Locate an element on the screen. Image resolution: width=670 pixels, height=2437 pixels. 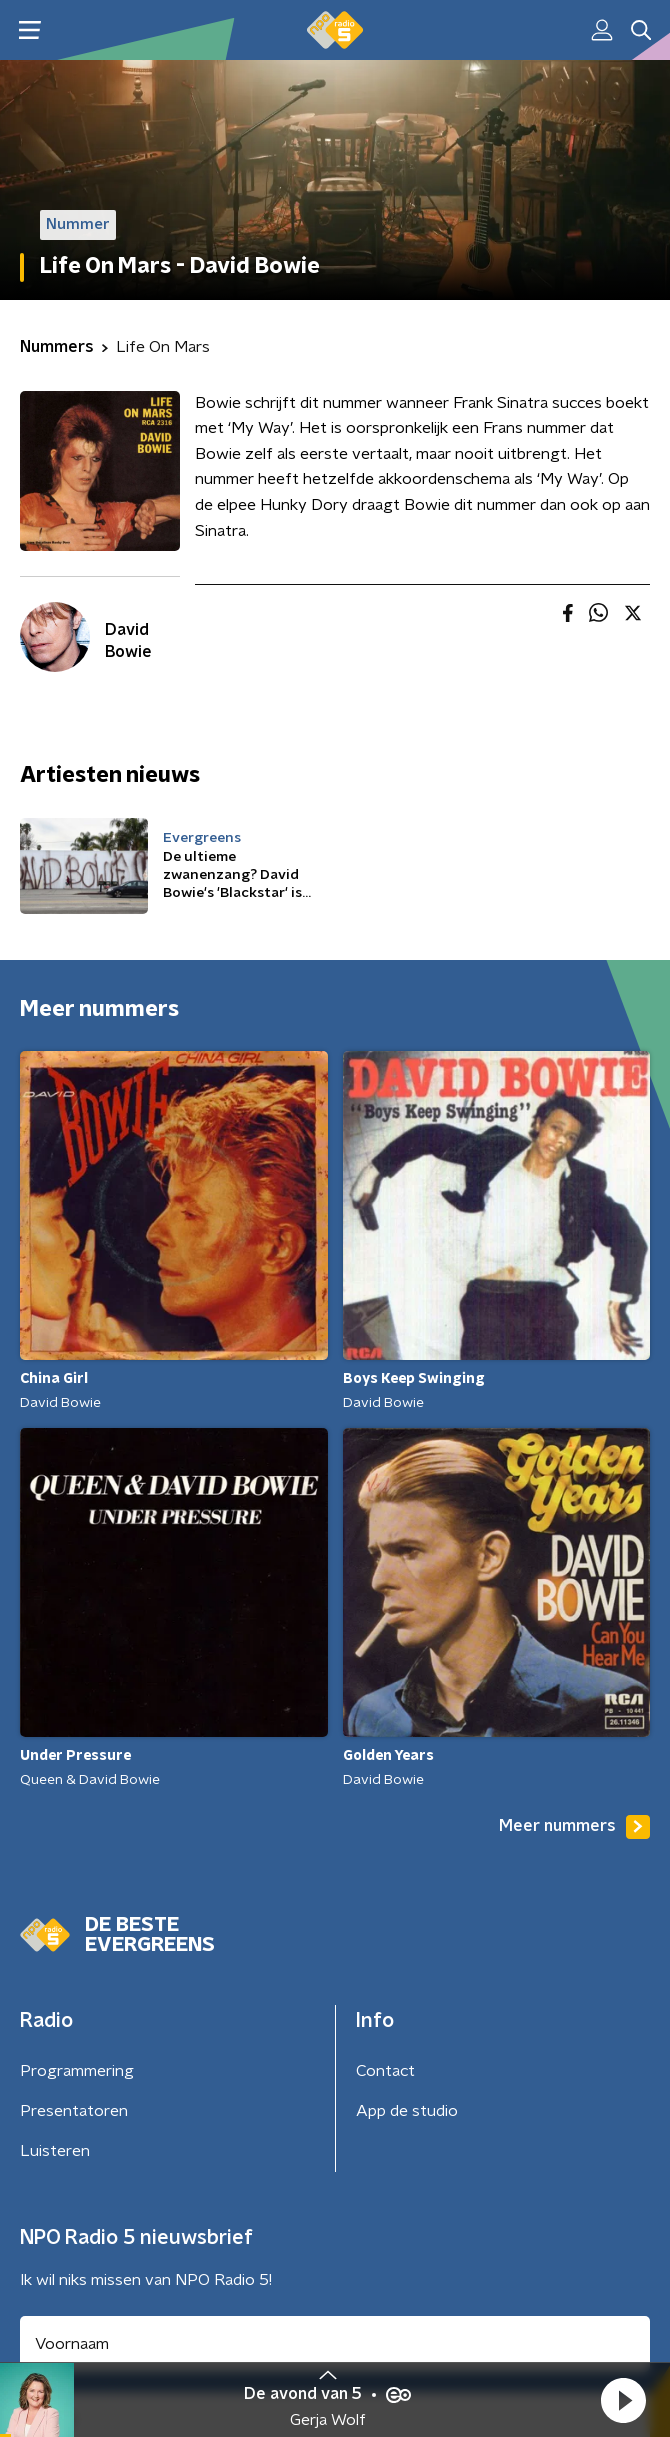
[button] is located at coordinates (623, 2400).